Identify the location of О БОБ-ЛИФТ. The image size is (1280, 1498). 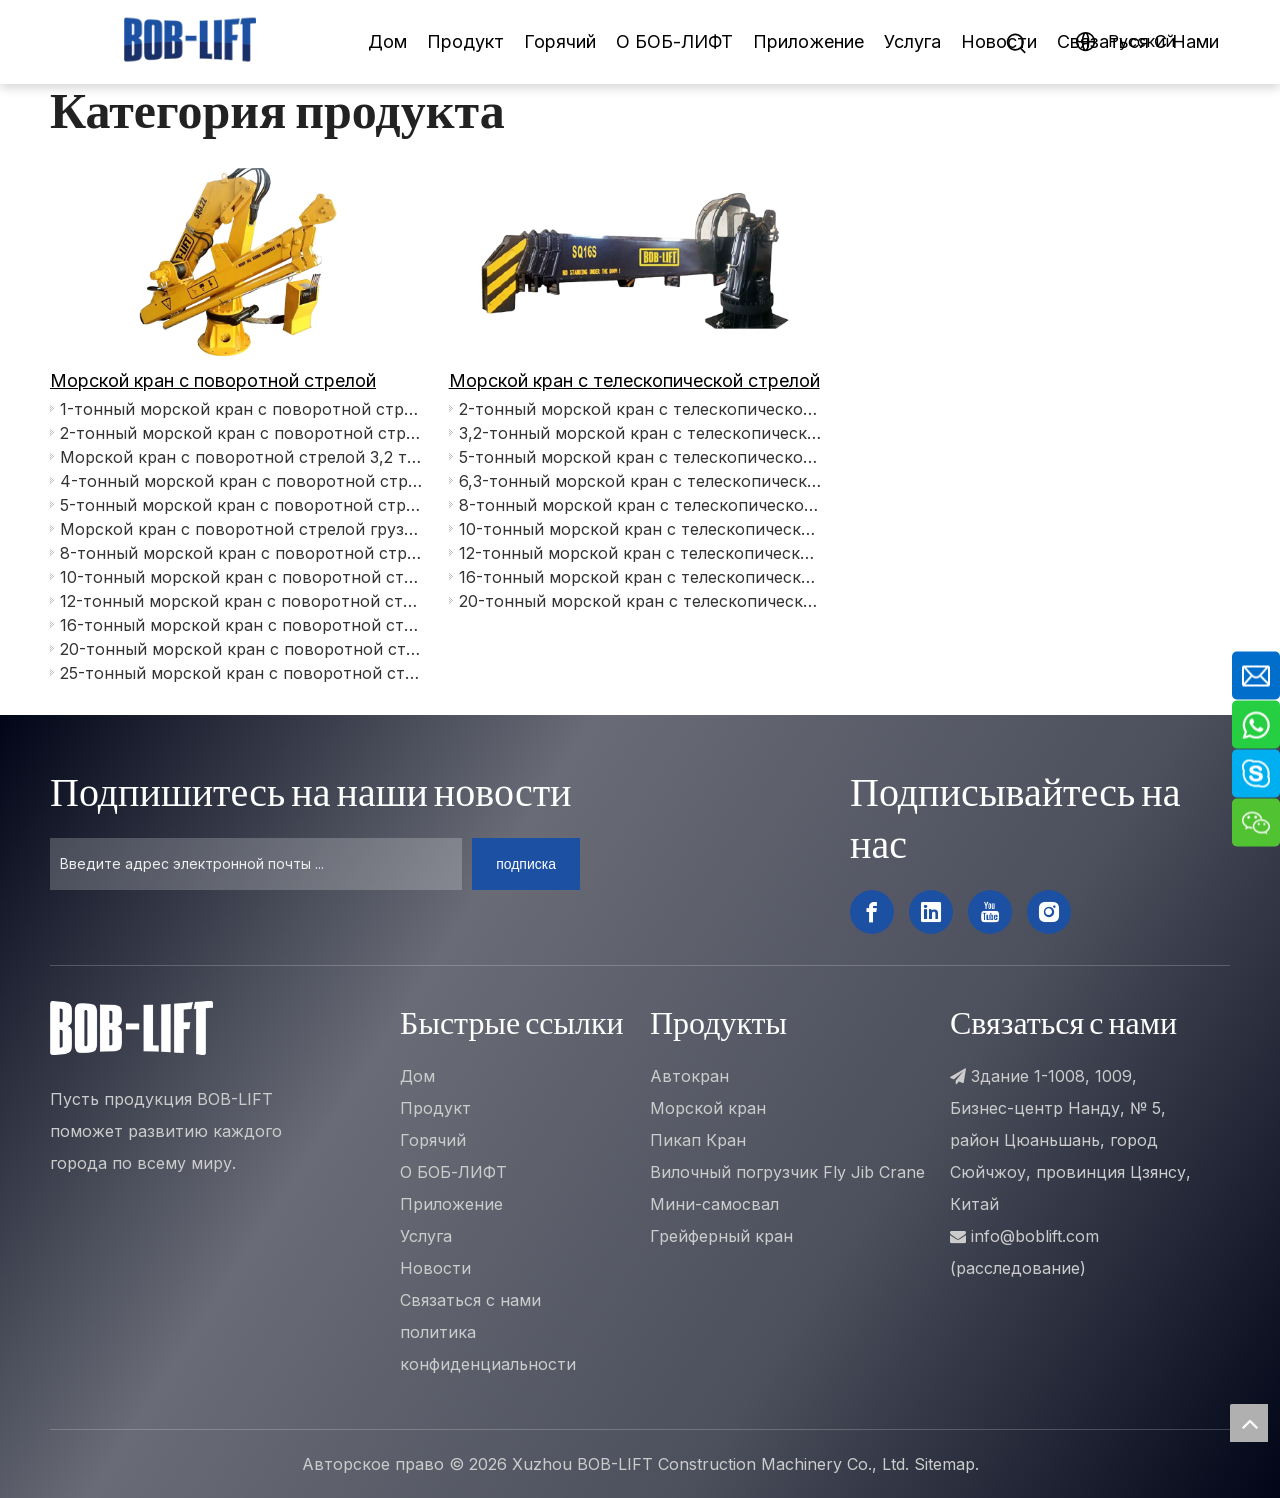
(674, 41).